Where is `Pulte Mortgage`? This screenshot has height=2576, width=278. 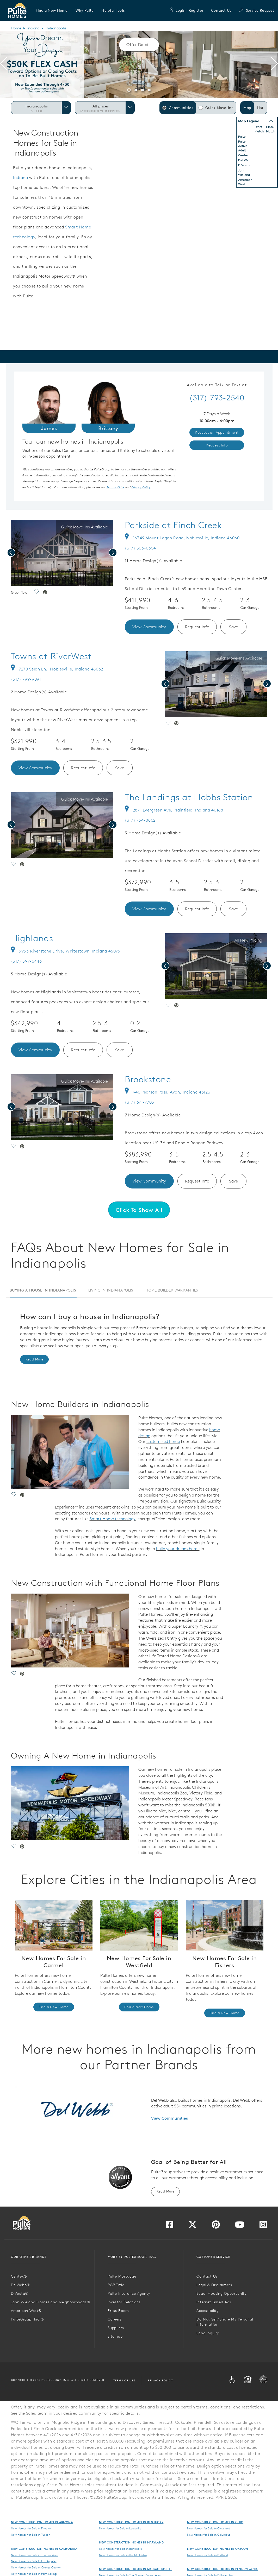
Pulte Mortgage is located at coordinates (122, 2276).